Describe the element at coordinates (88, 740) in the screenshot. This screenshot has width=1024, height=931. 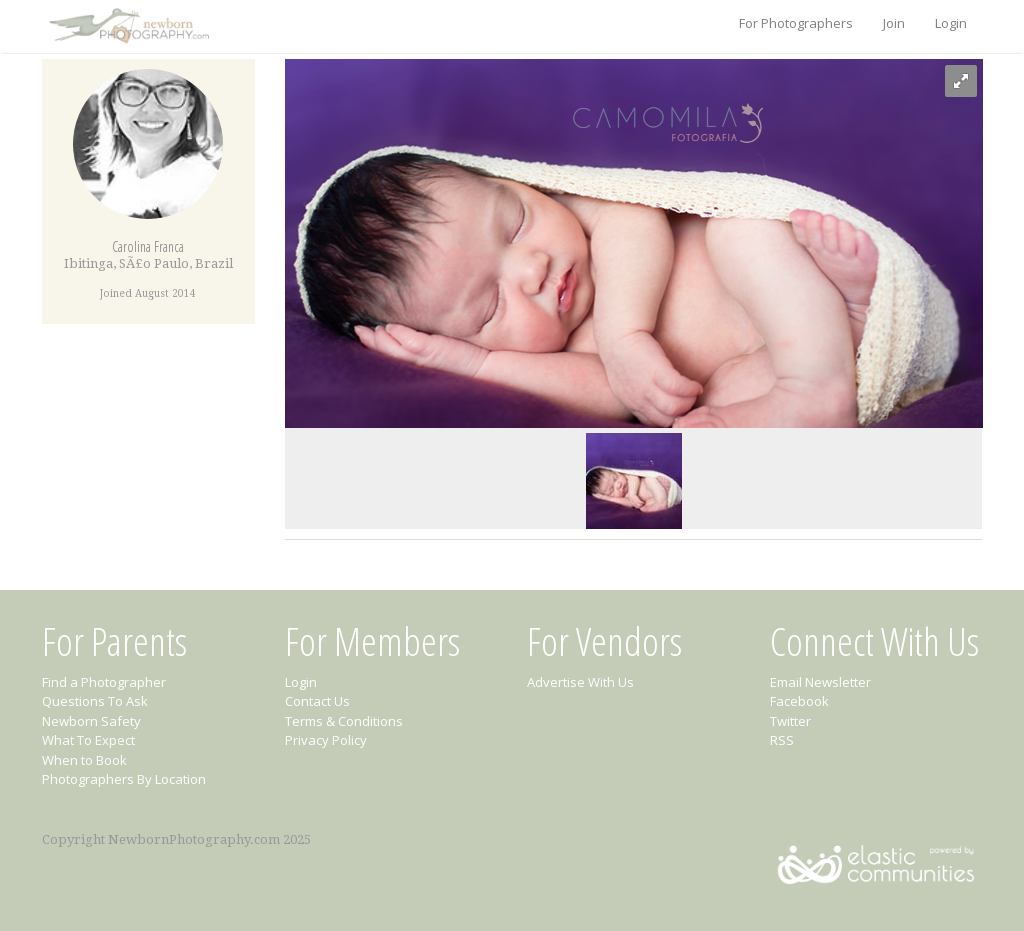
I see `What To Expect` at that location.